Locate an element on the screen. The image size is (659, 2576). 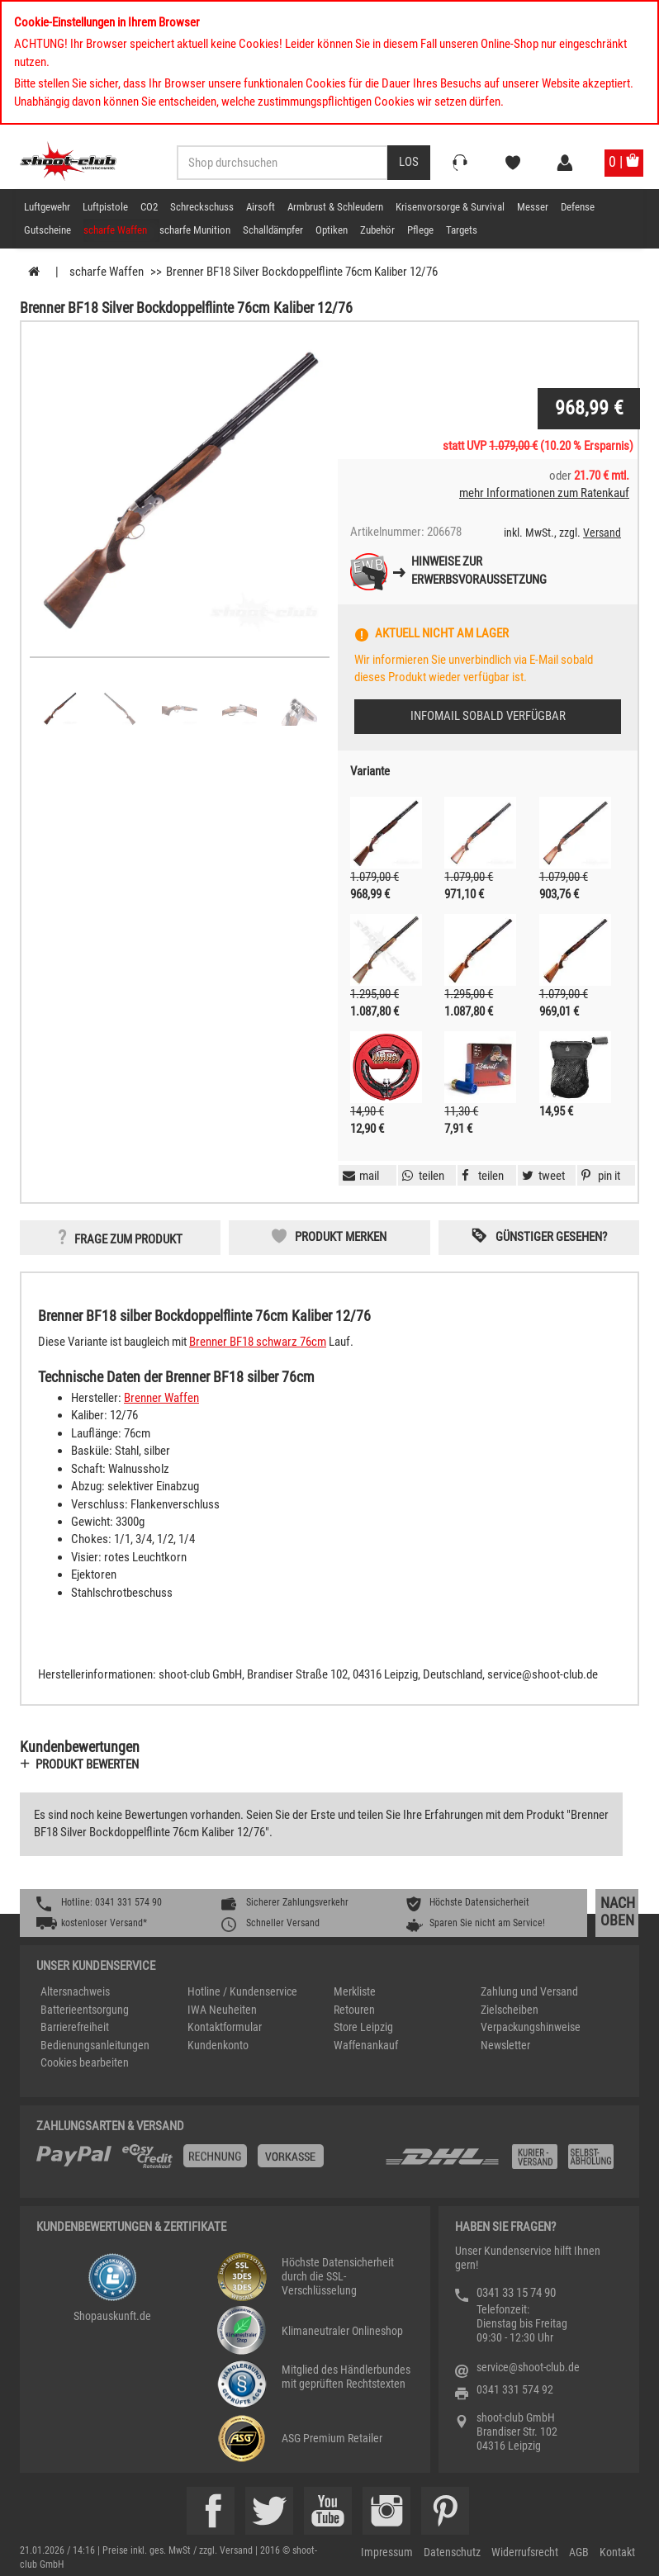
scharfe Waffen is located at coordinates (115, 230).